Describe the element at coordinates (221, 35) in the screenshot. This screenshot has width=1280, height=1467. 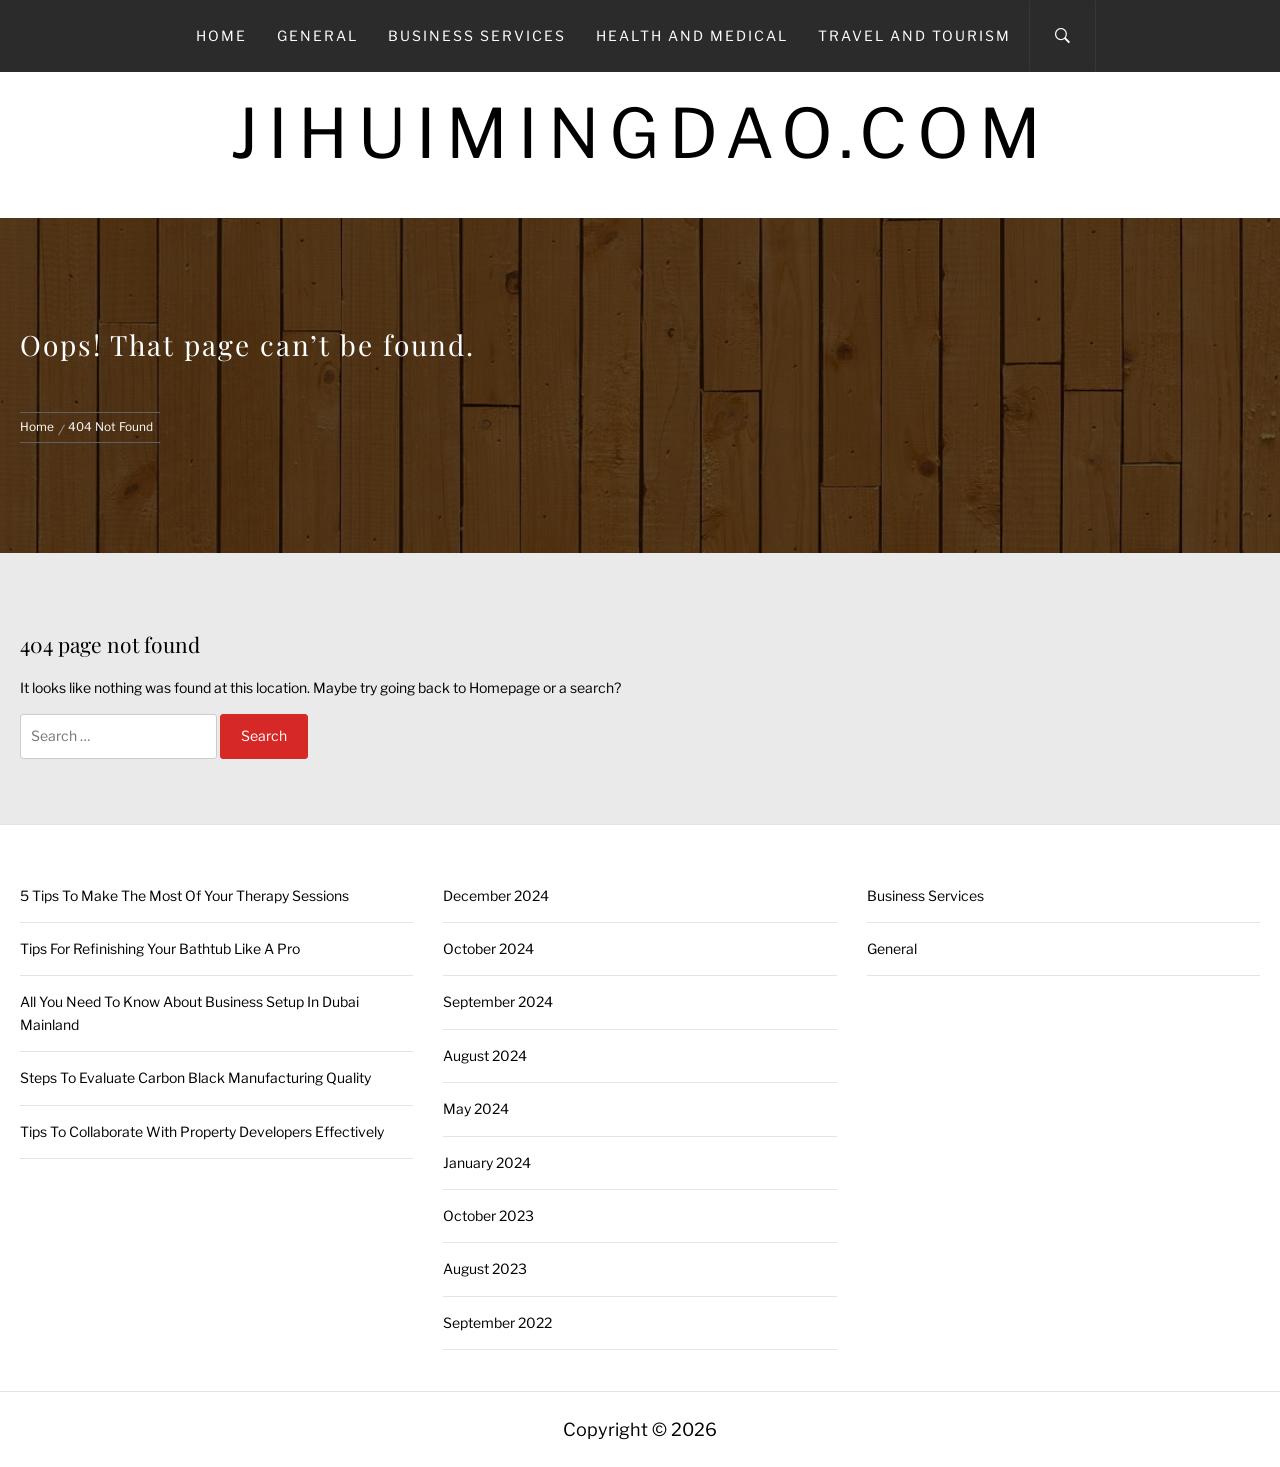
I see `Home` at that location.